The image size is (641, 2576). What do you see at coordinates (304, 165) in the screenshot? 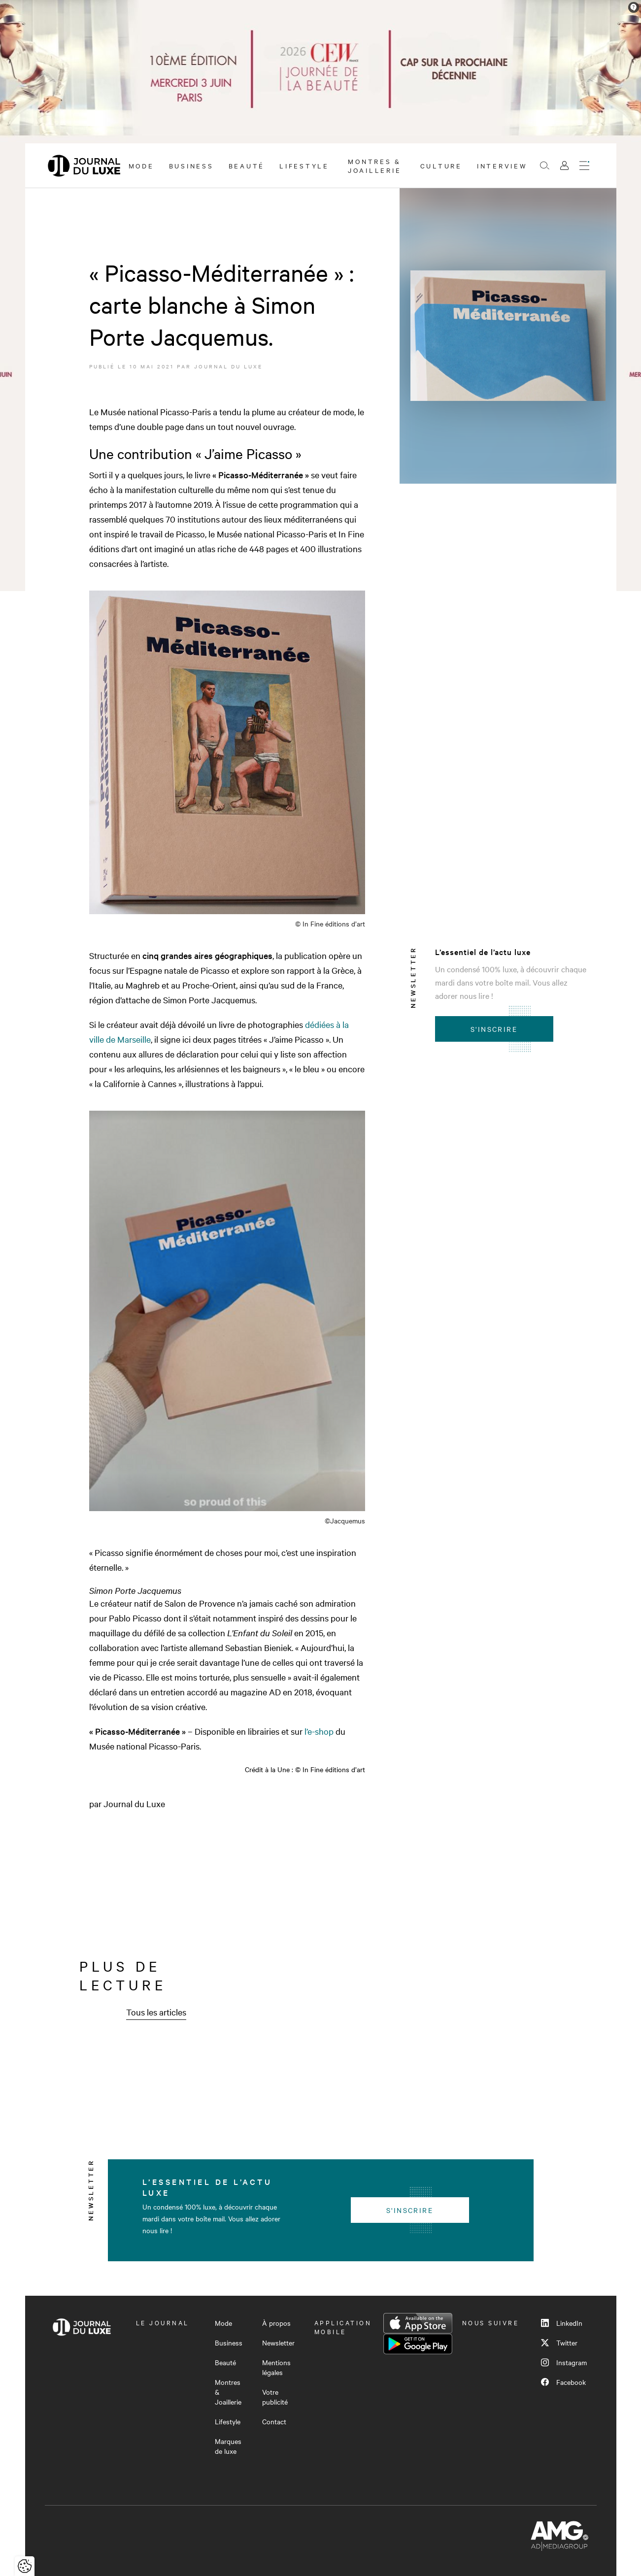
I see `Lifestyle` at bounding box center [304, 165].